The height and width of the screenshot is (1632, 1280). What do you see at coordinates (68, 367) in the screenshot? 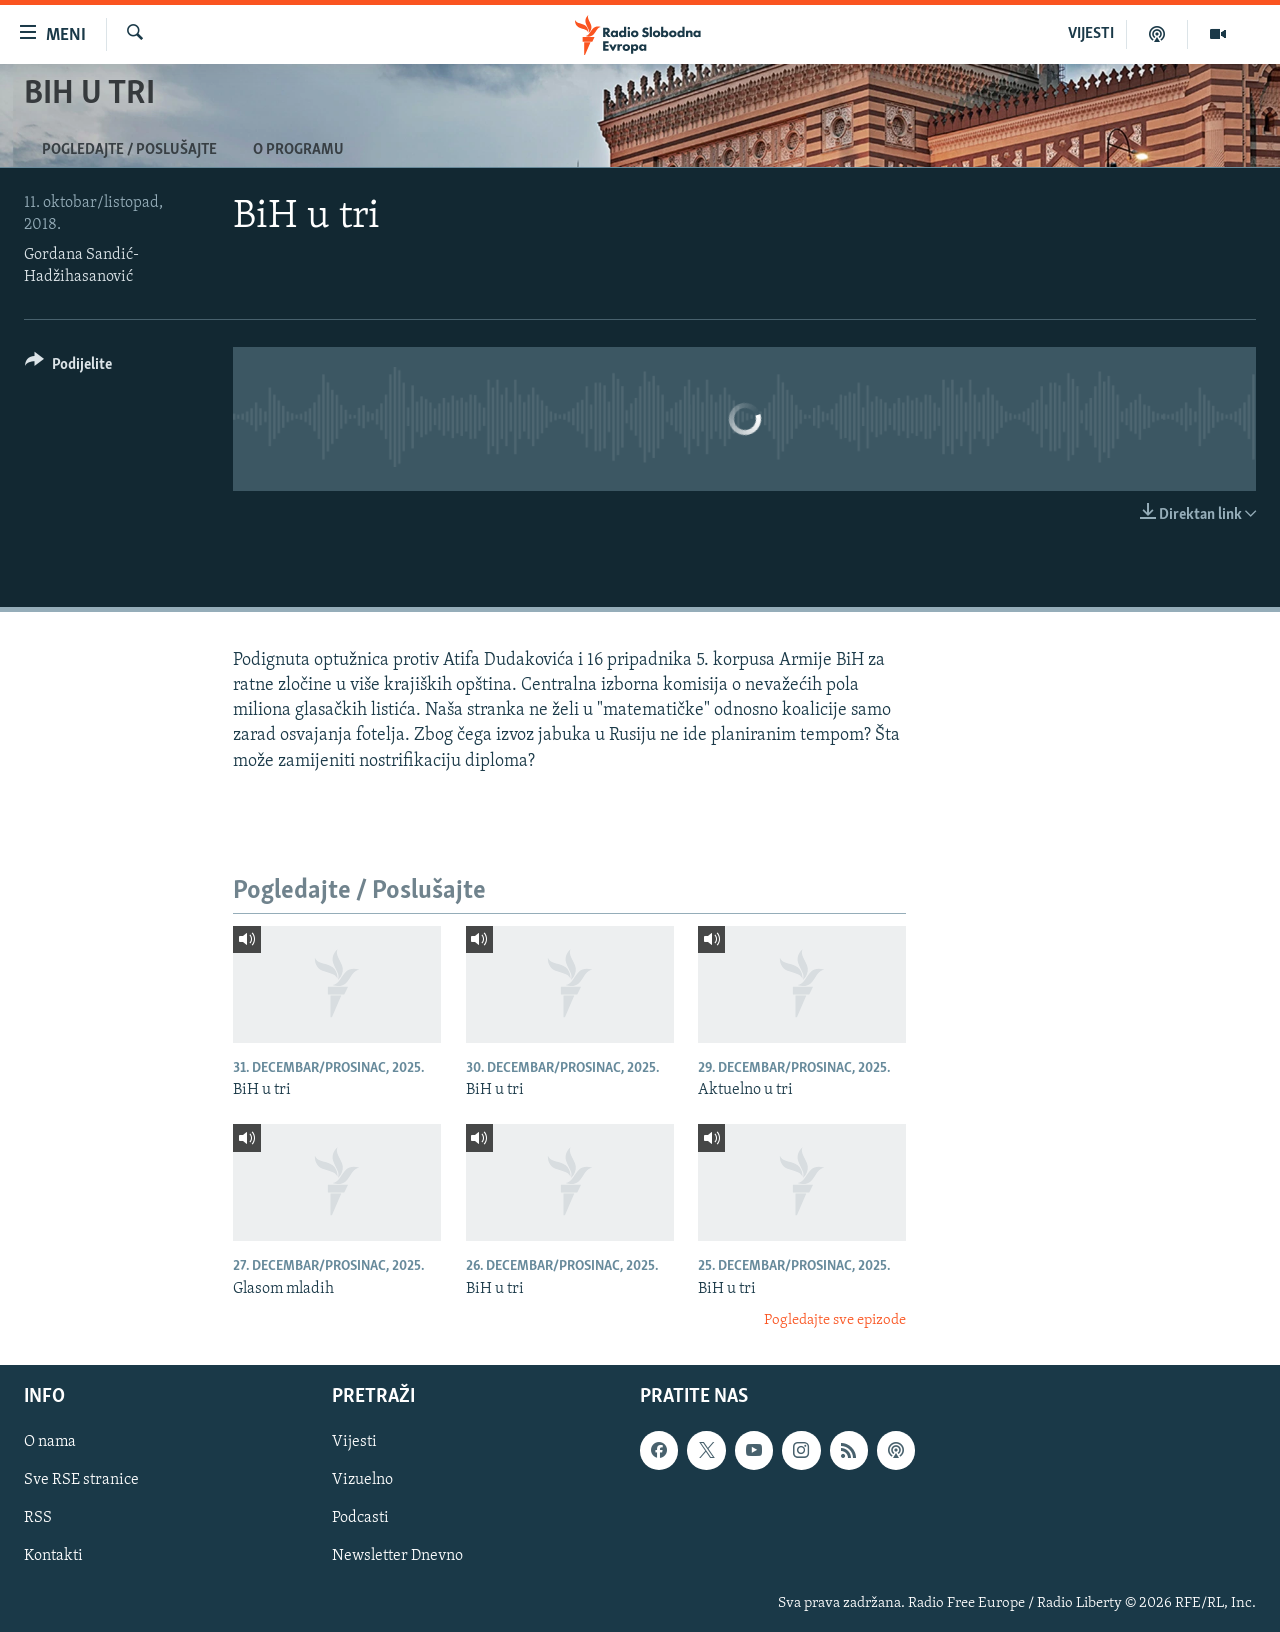
I see `[Button]` at bounding box center [68, 367].